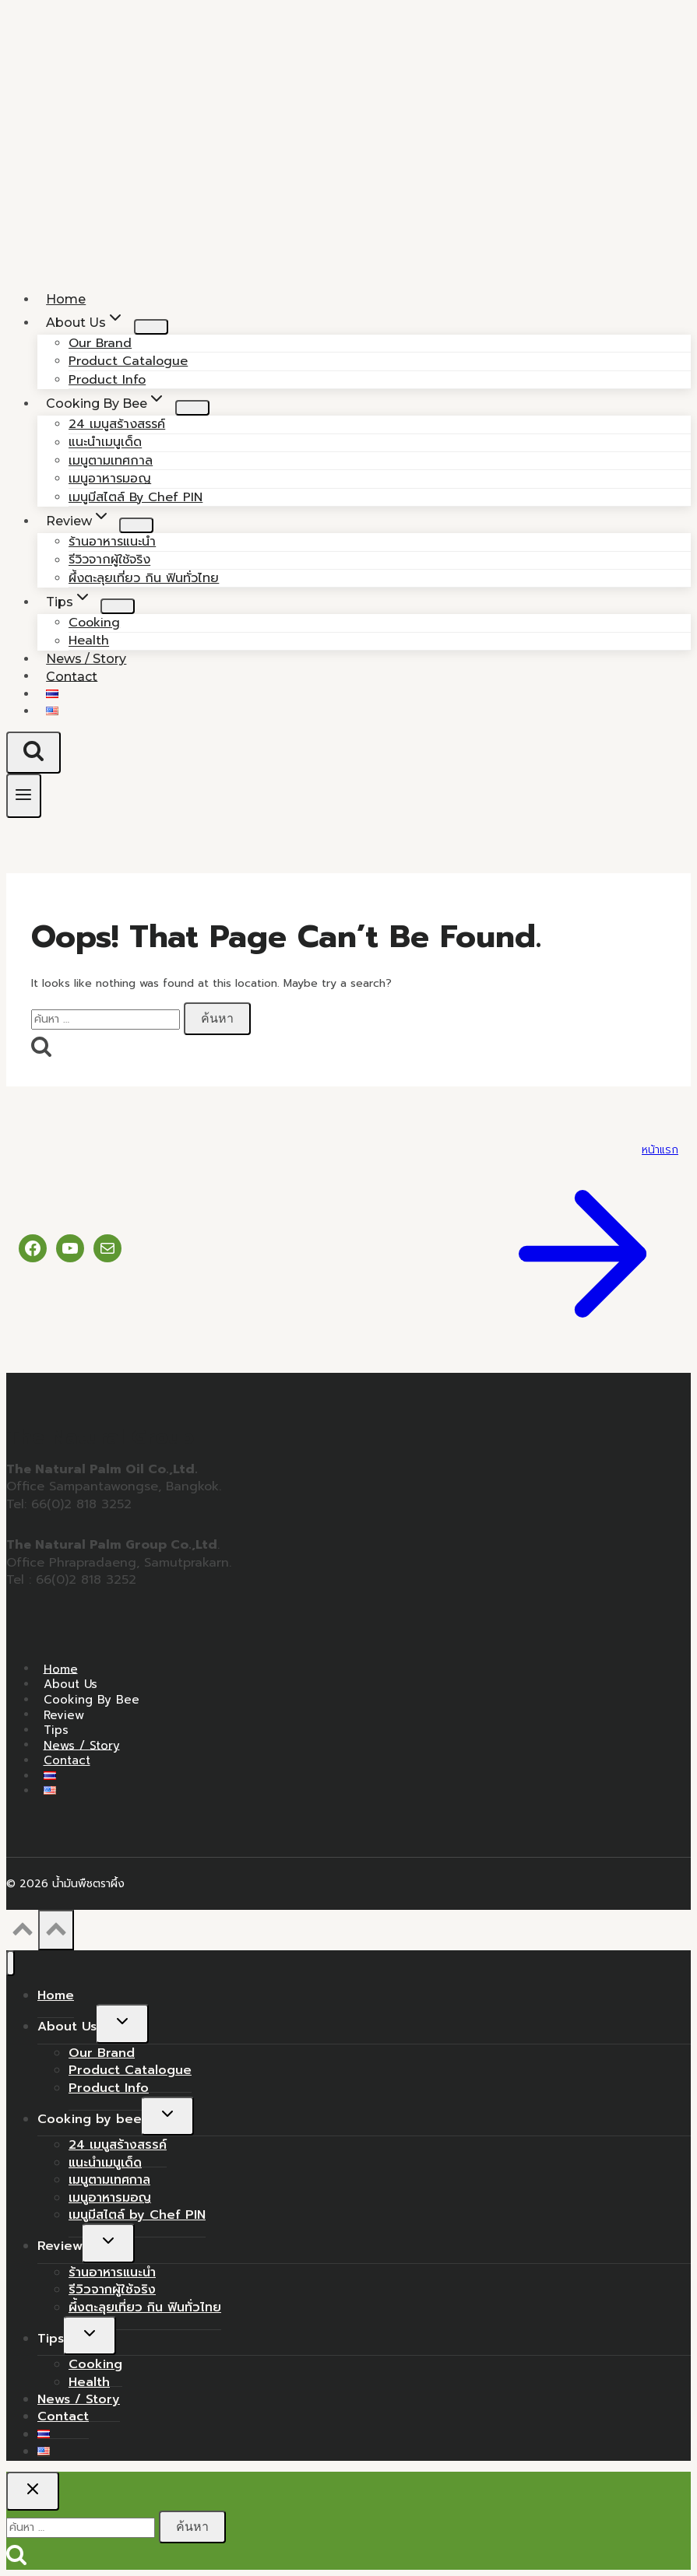  I want to click on Contact, so click(71, 676).